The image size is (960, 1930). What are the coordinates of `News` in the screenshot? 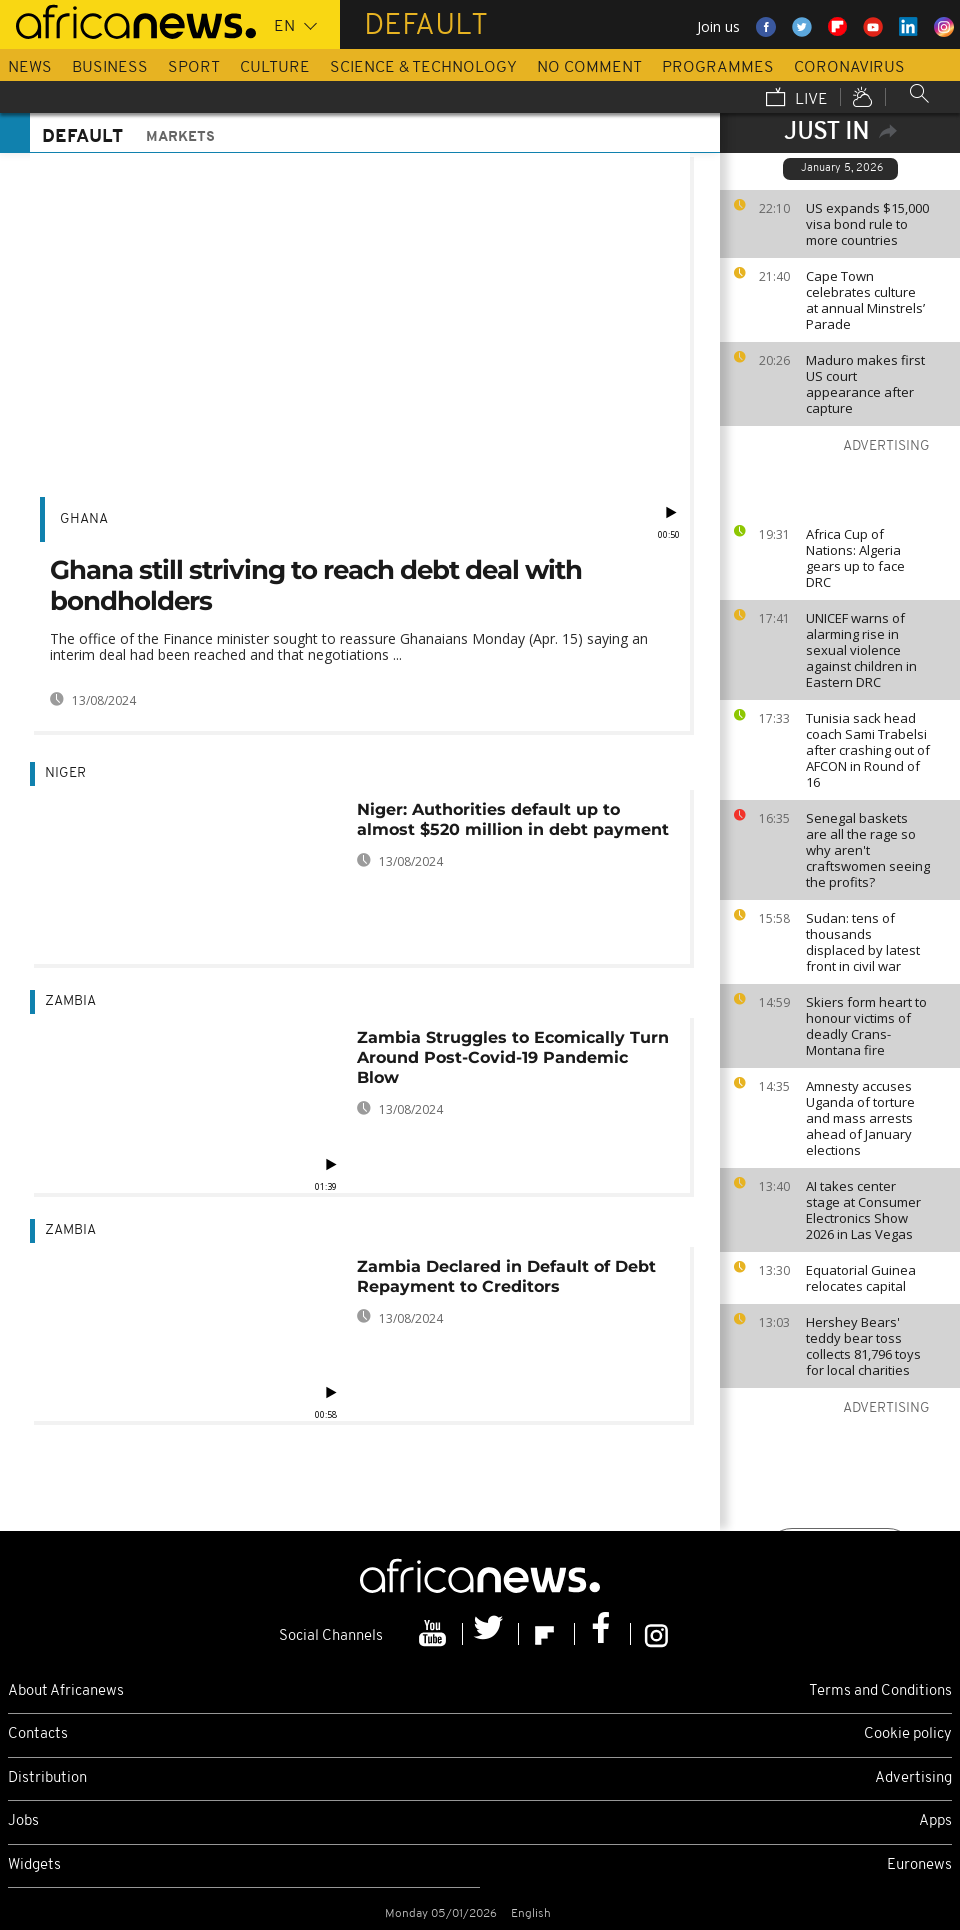 It's located at (30, 68).